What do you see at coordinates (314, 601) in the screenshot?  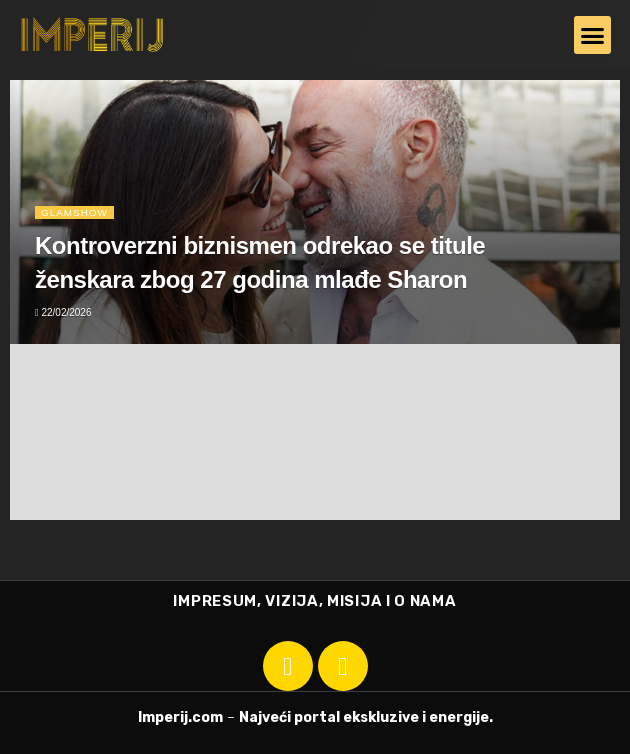 I see `IMPRESUM, VIZIJA, MISIJA I O NAMA` at bounding box center [314, 601].